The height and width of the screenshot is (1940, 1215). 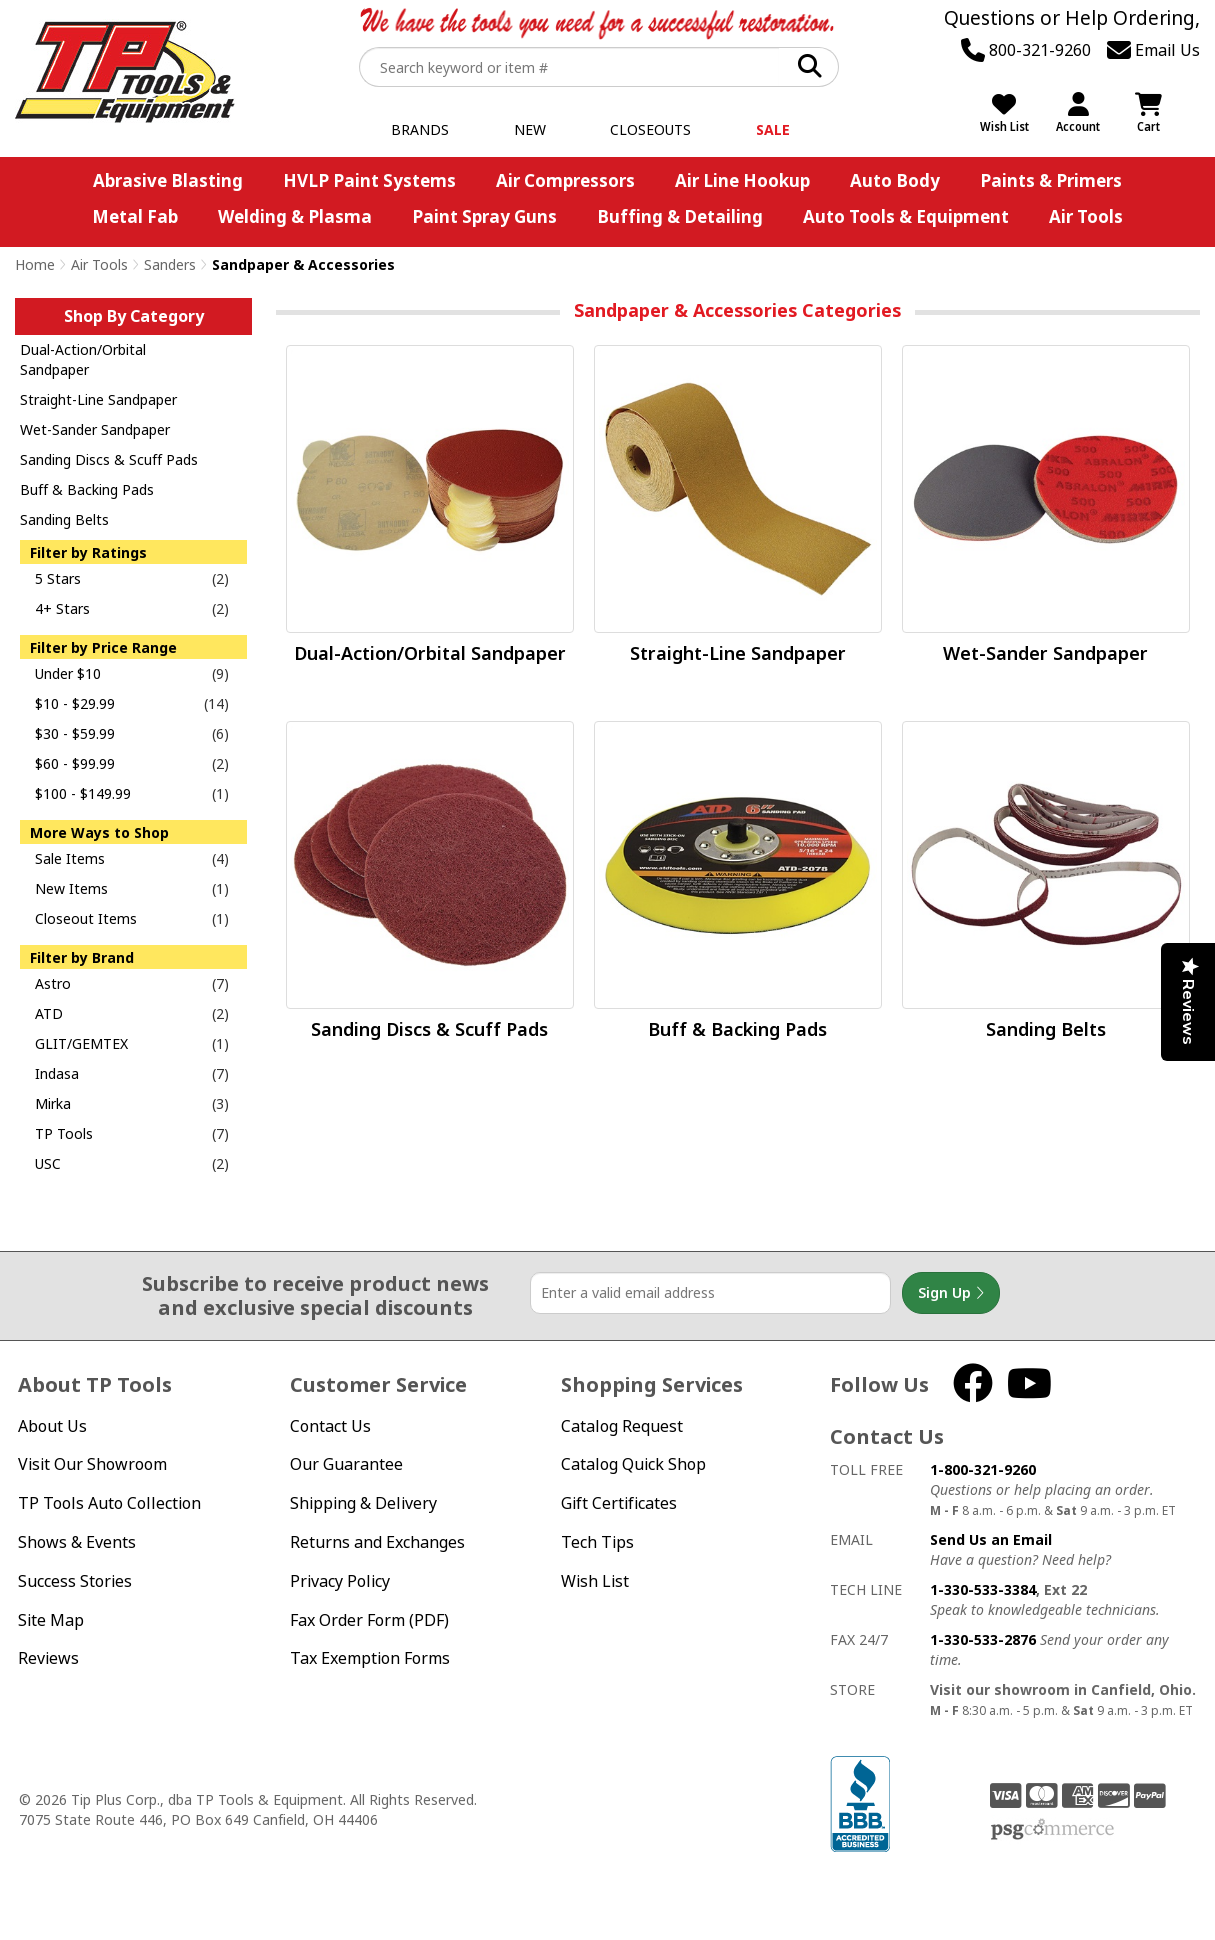 What do you see at coordinates (363, 1503) in the screenshot?
I see `Shipping & Delivery` at bounding box center [363, 1503].